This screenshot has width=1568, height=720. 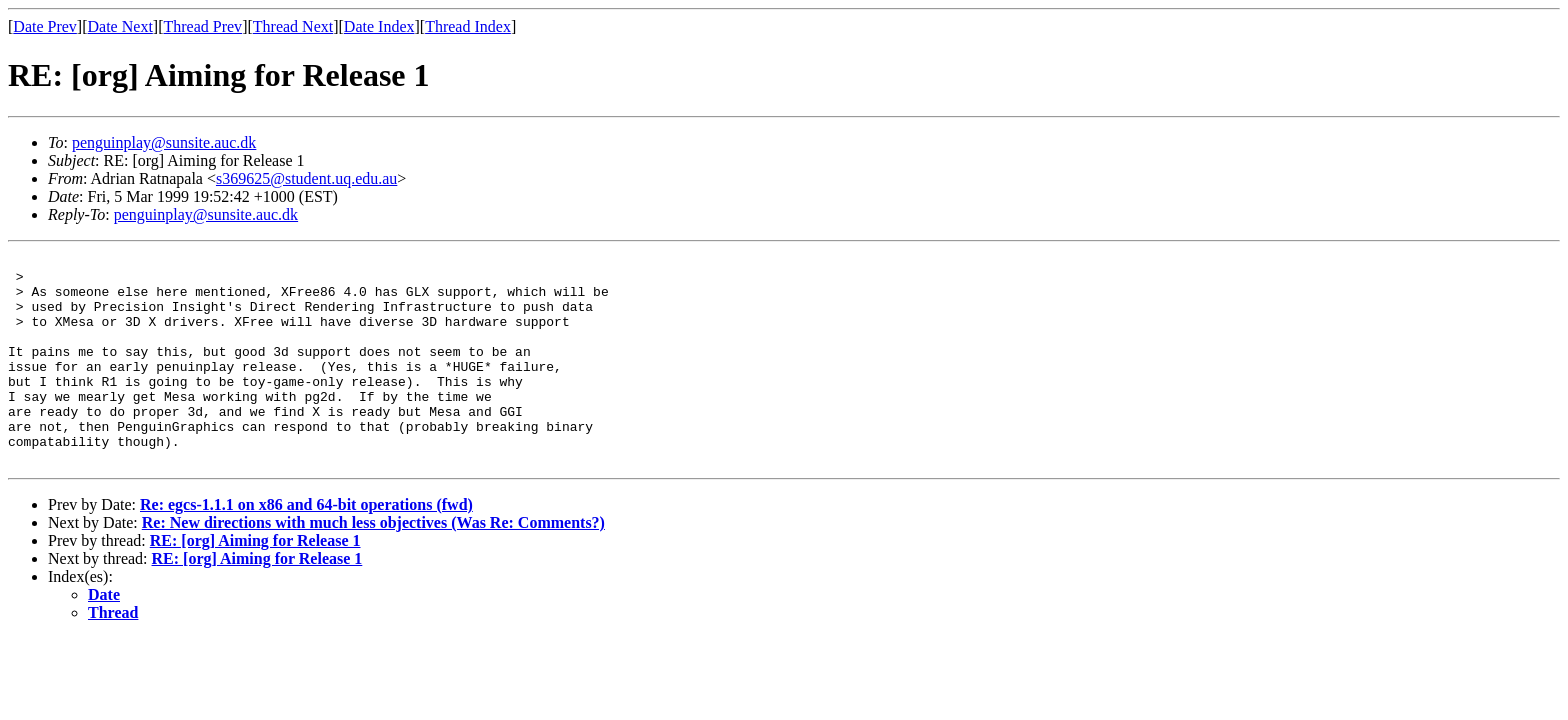 What do you see at coordinates (468, 26) in the screenshot?
I see `Thread Index` at bounding box center [468, 26].